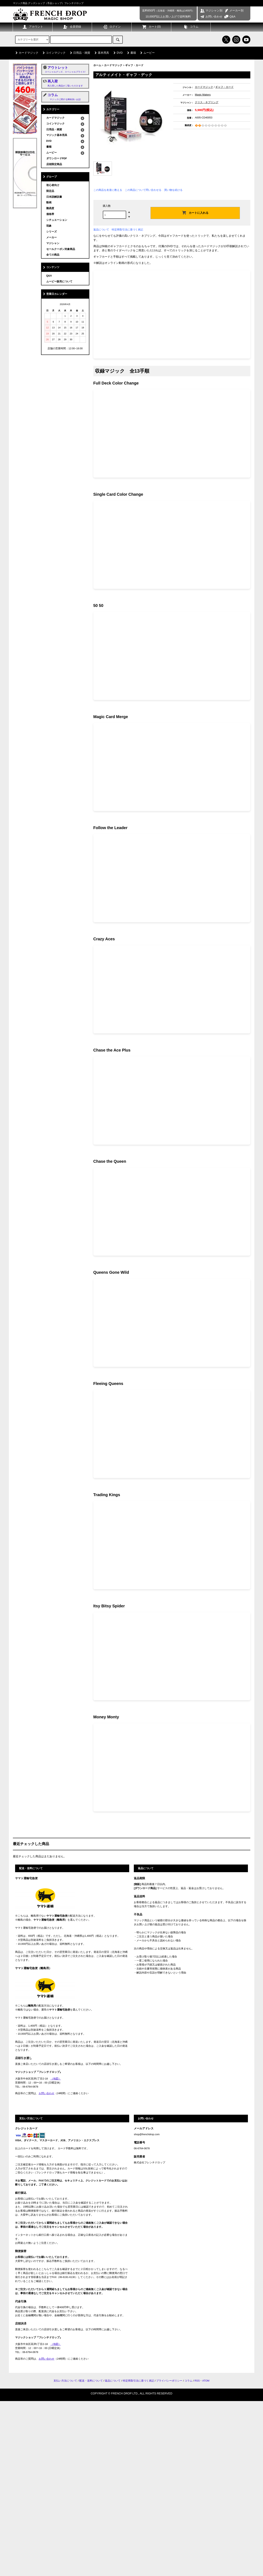  Describe the element at coordinates (205, 2380) in the screenshot. I see `ATOM` at that location.